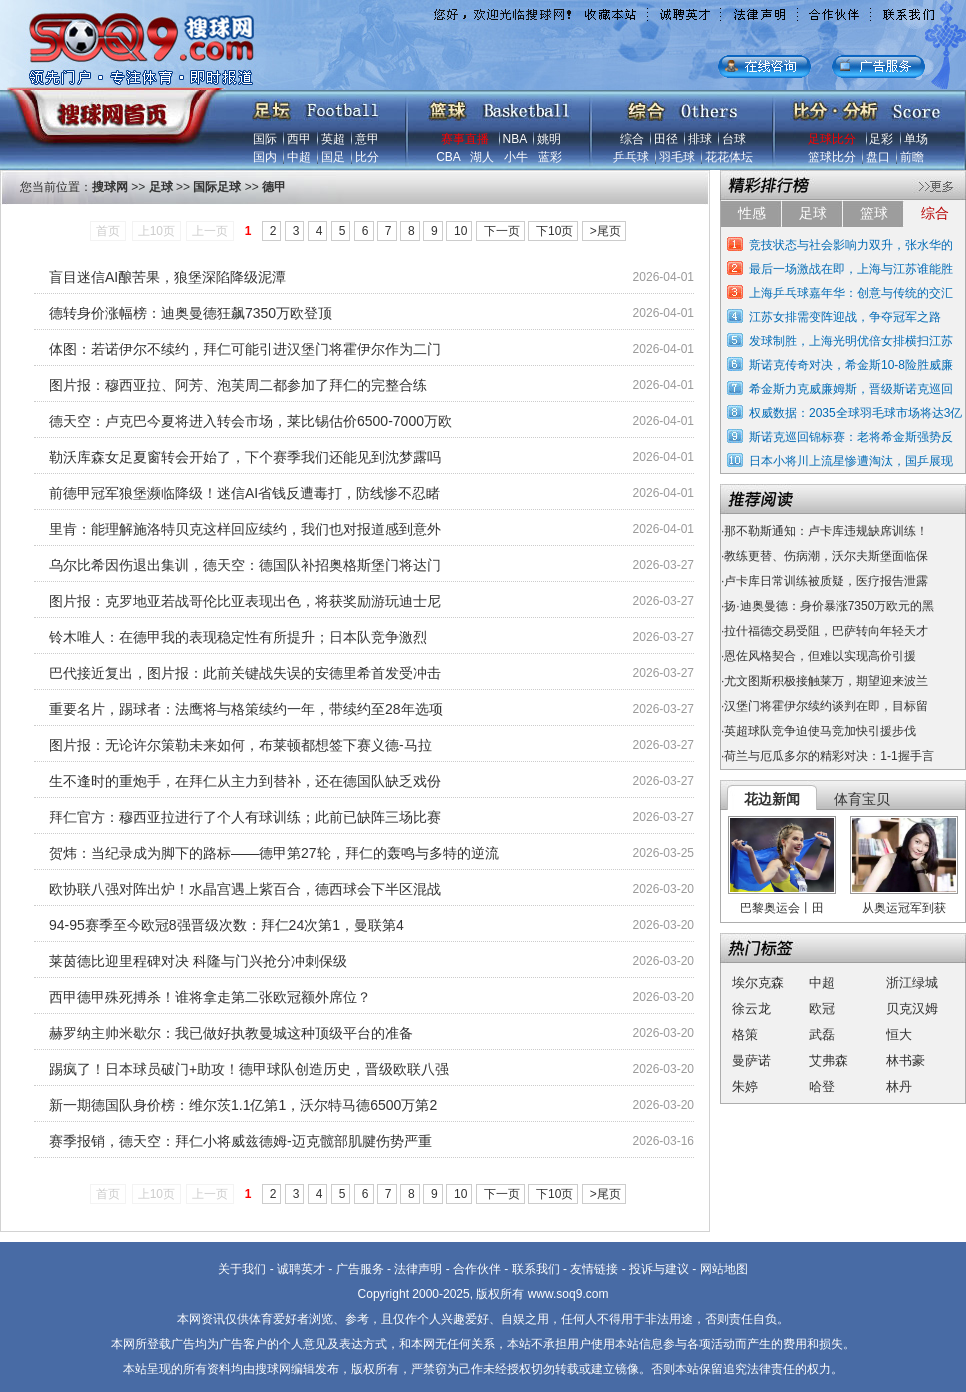  Describe the element at coordinates (851, 245) in the screenshot. I see `竞技状态与社会影响力双升，张水华的` at that location.